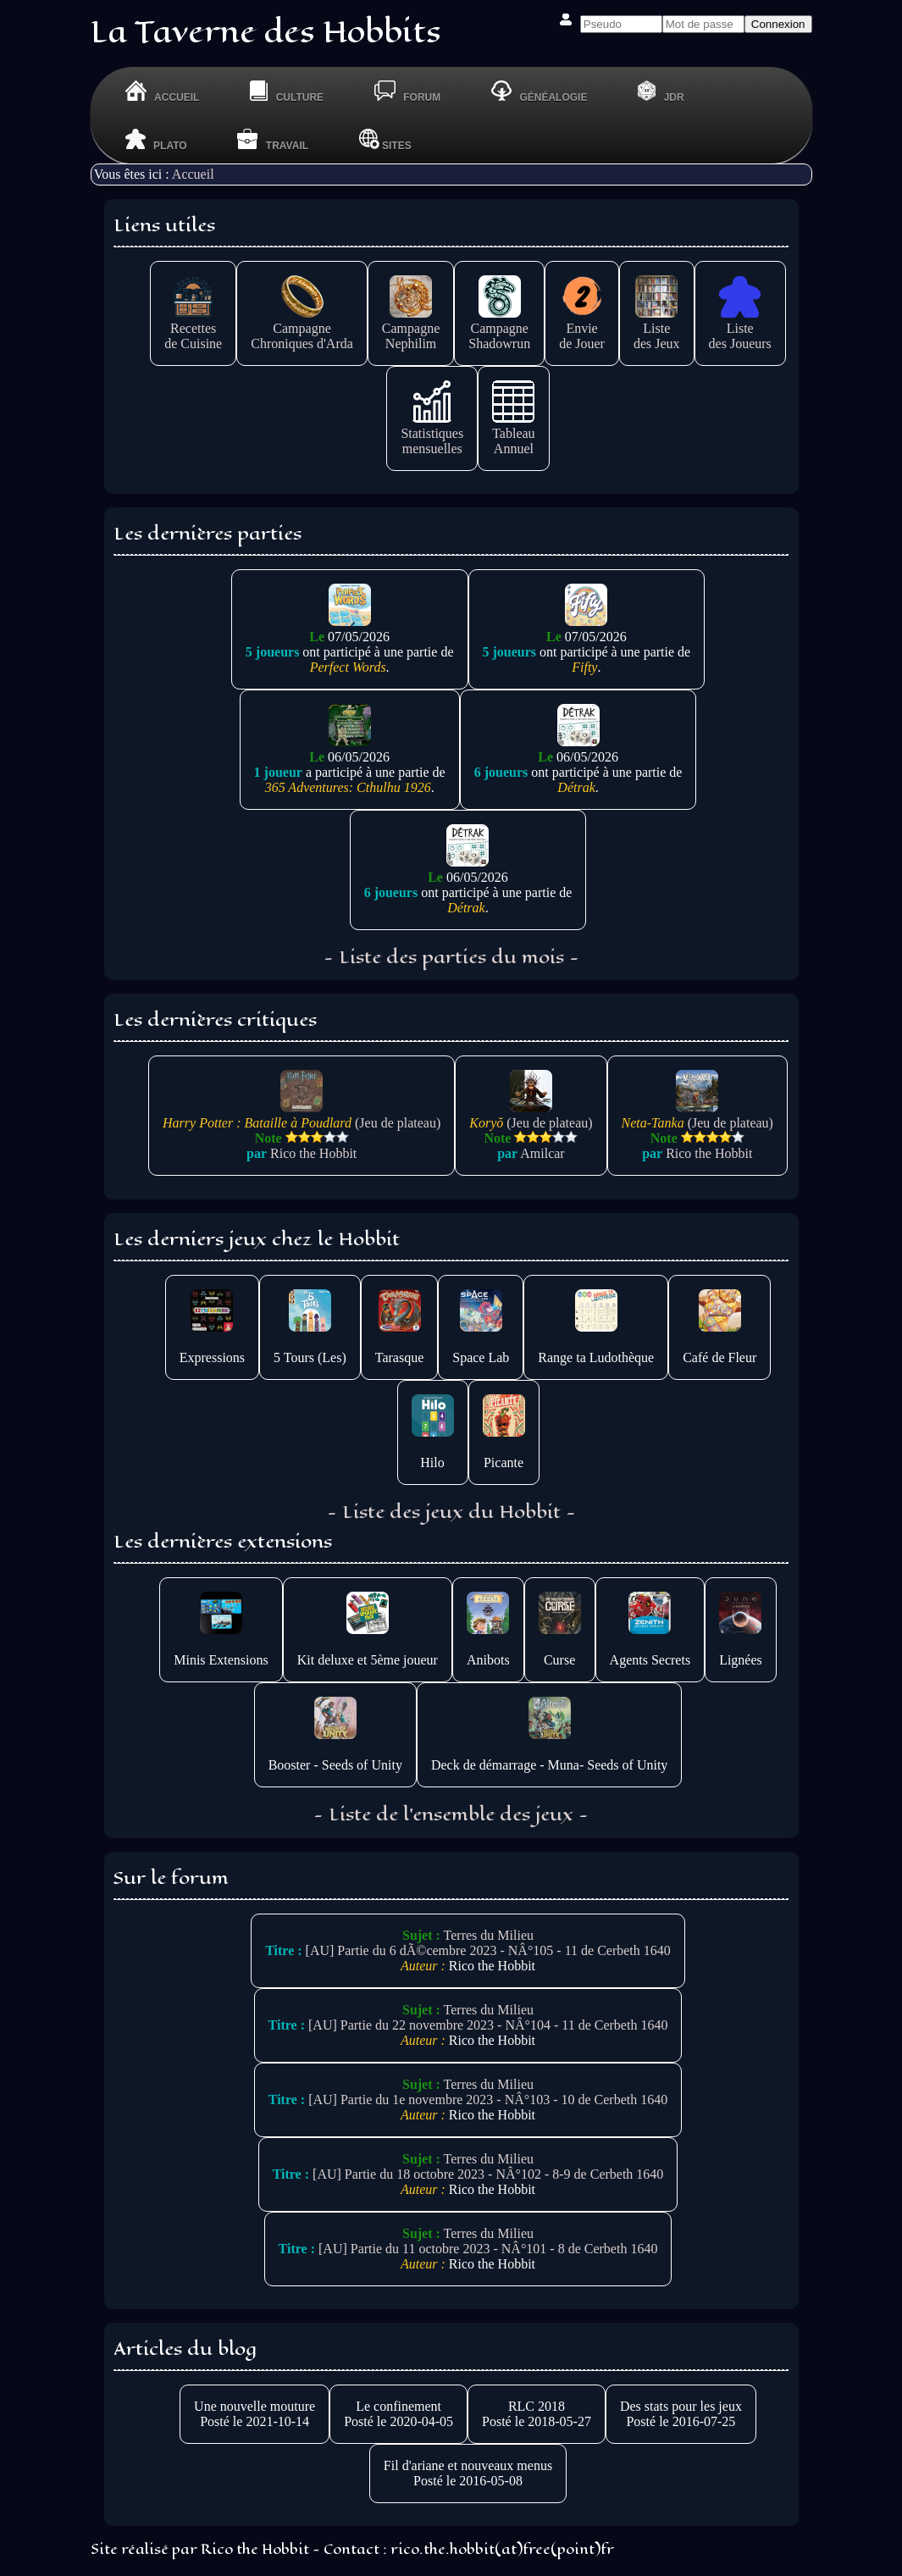  I want to click on Listedes Jeux, so click(657, 328).